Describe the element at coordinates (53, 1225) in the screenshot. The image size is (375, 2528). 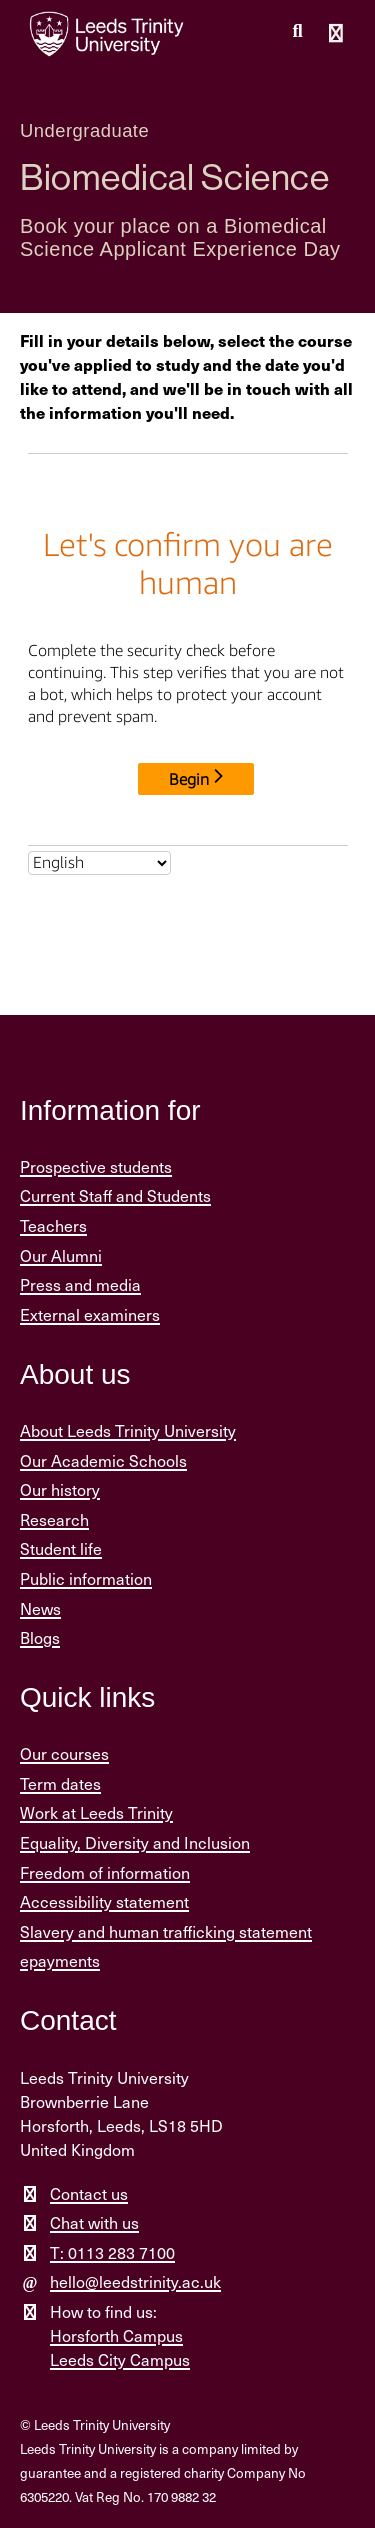
I see `Teachers` at that location.